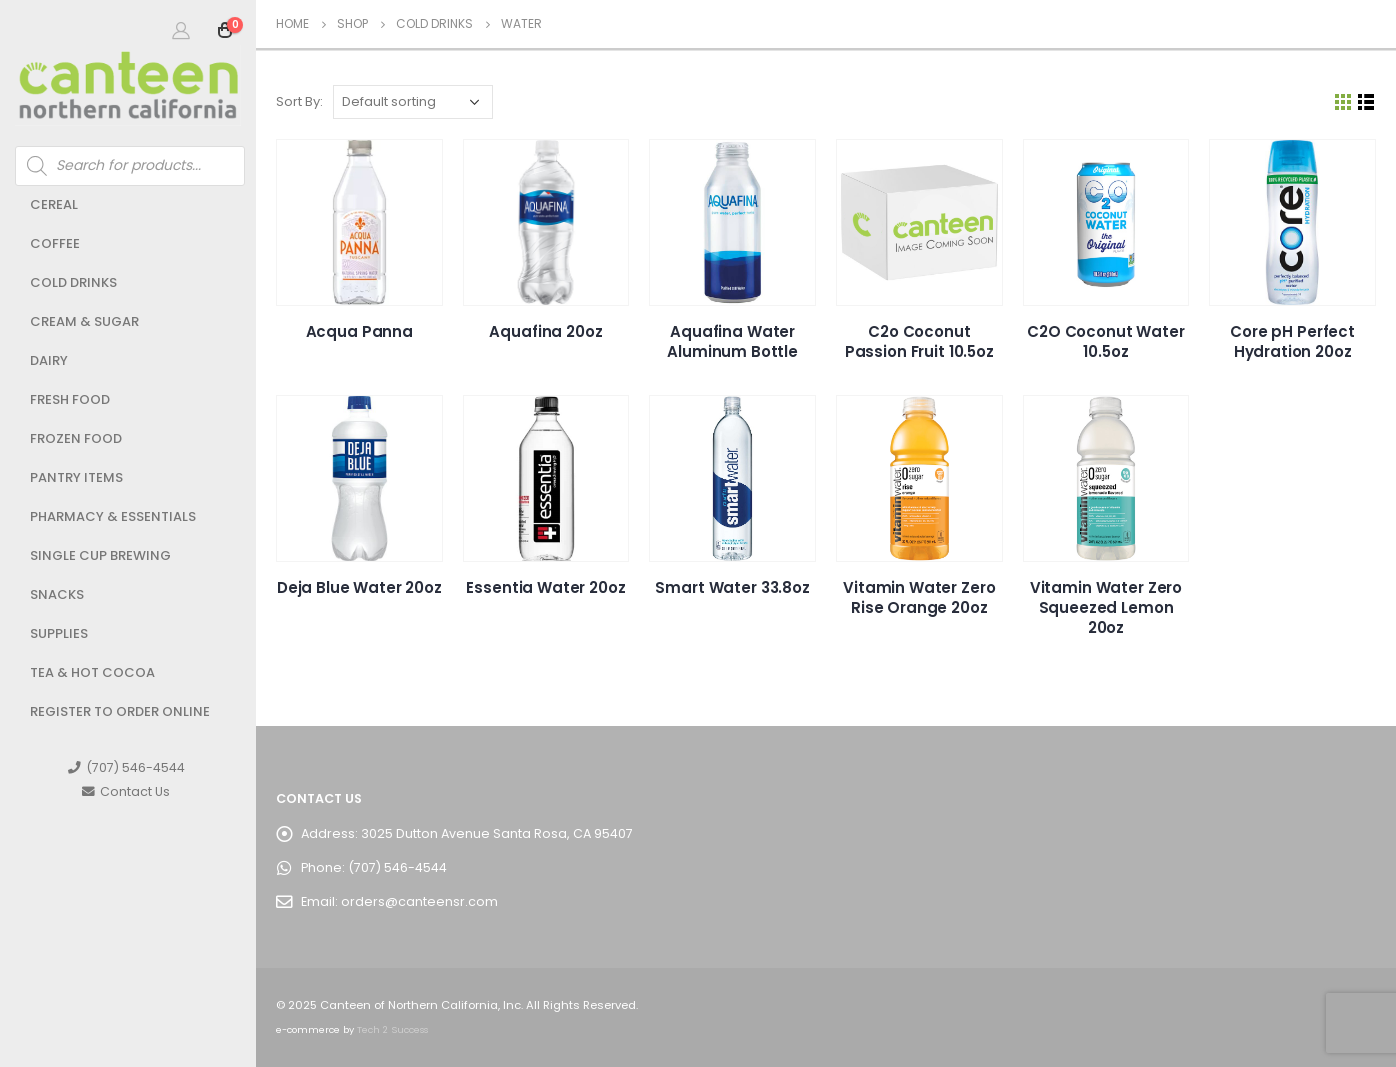  I want to click on Dairy, so click(49, 360).